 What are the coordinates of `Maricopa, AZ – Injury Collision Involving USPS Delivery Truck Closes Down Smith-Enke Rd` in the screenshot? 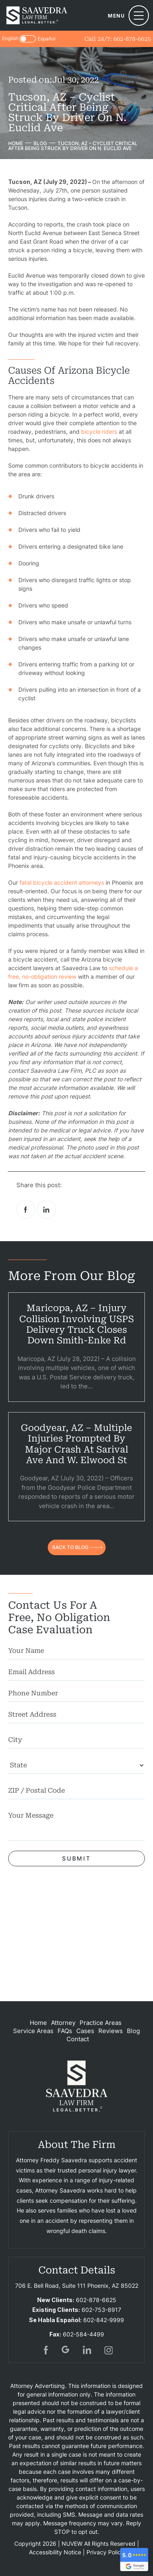 It's located at (76, 1324).